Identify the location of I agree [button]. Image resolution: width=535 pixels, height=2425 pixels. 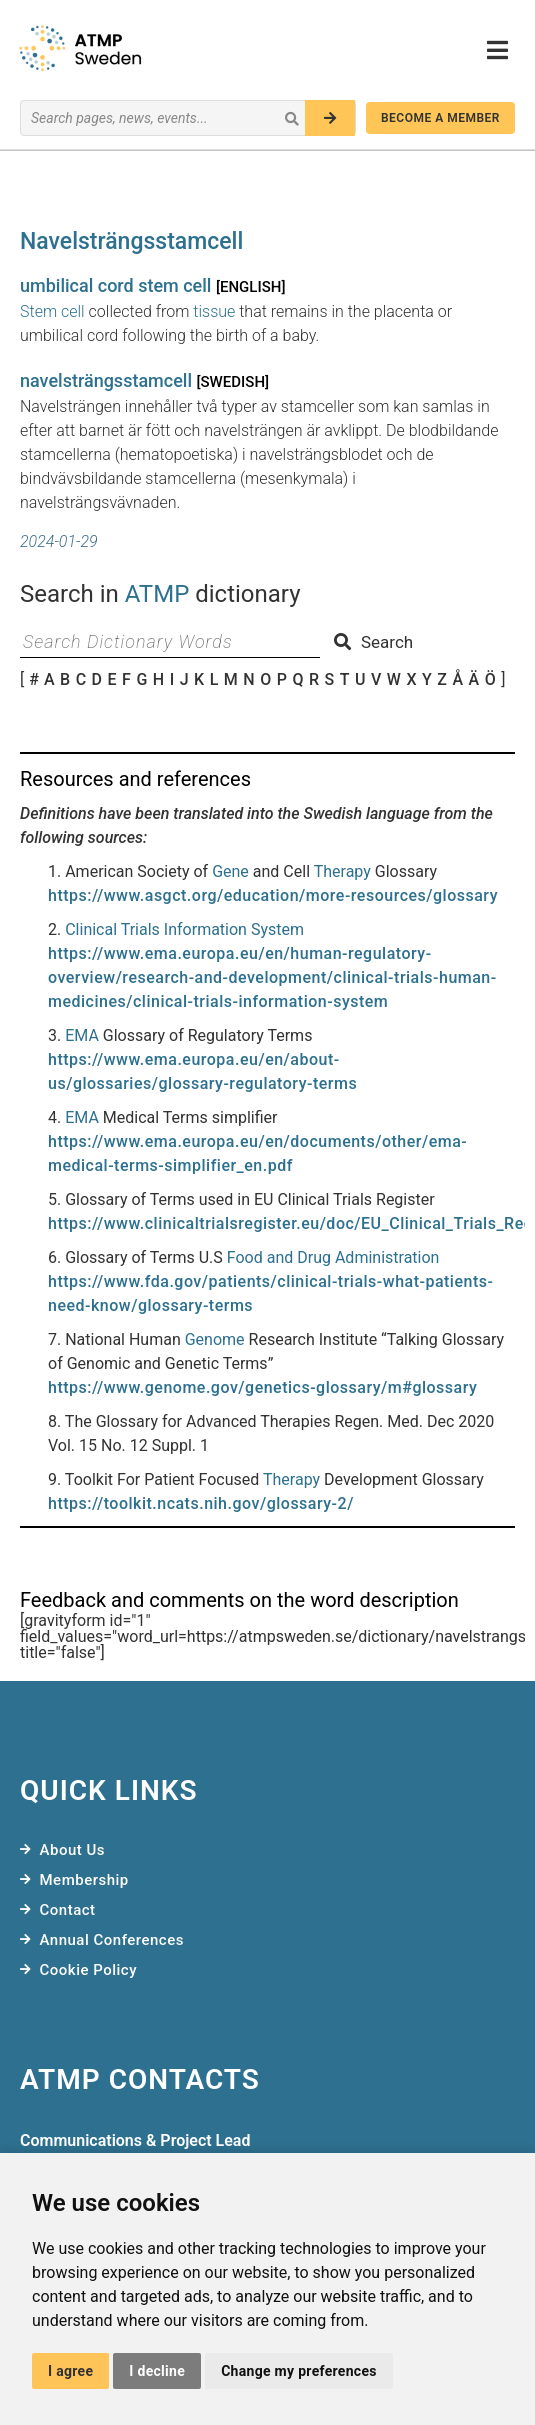
(70, 2371).